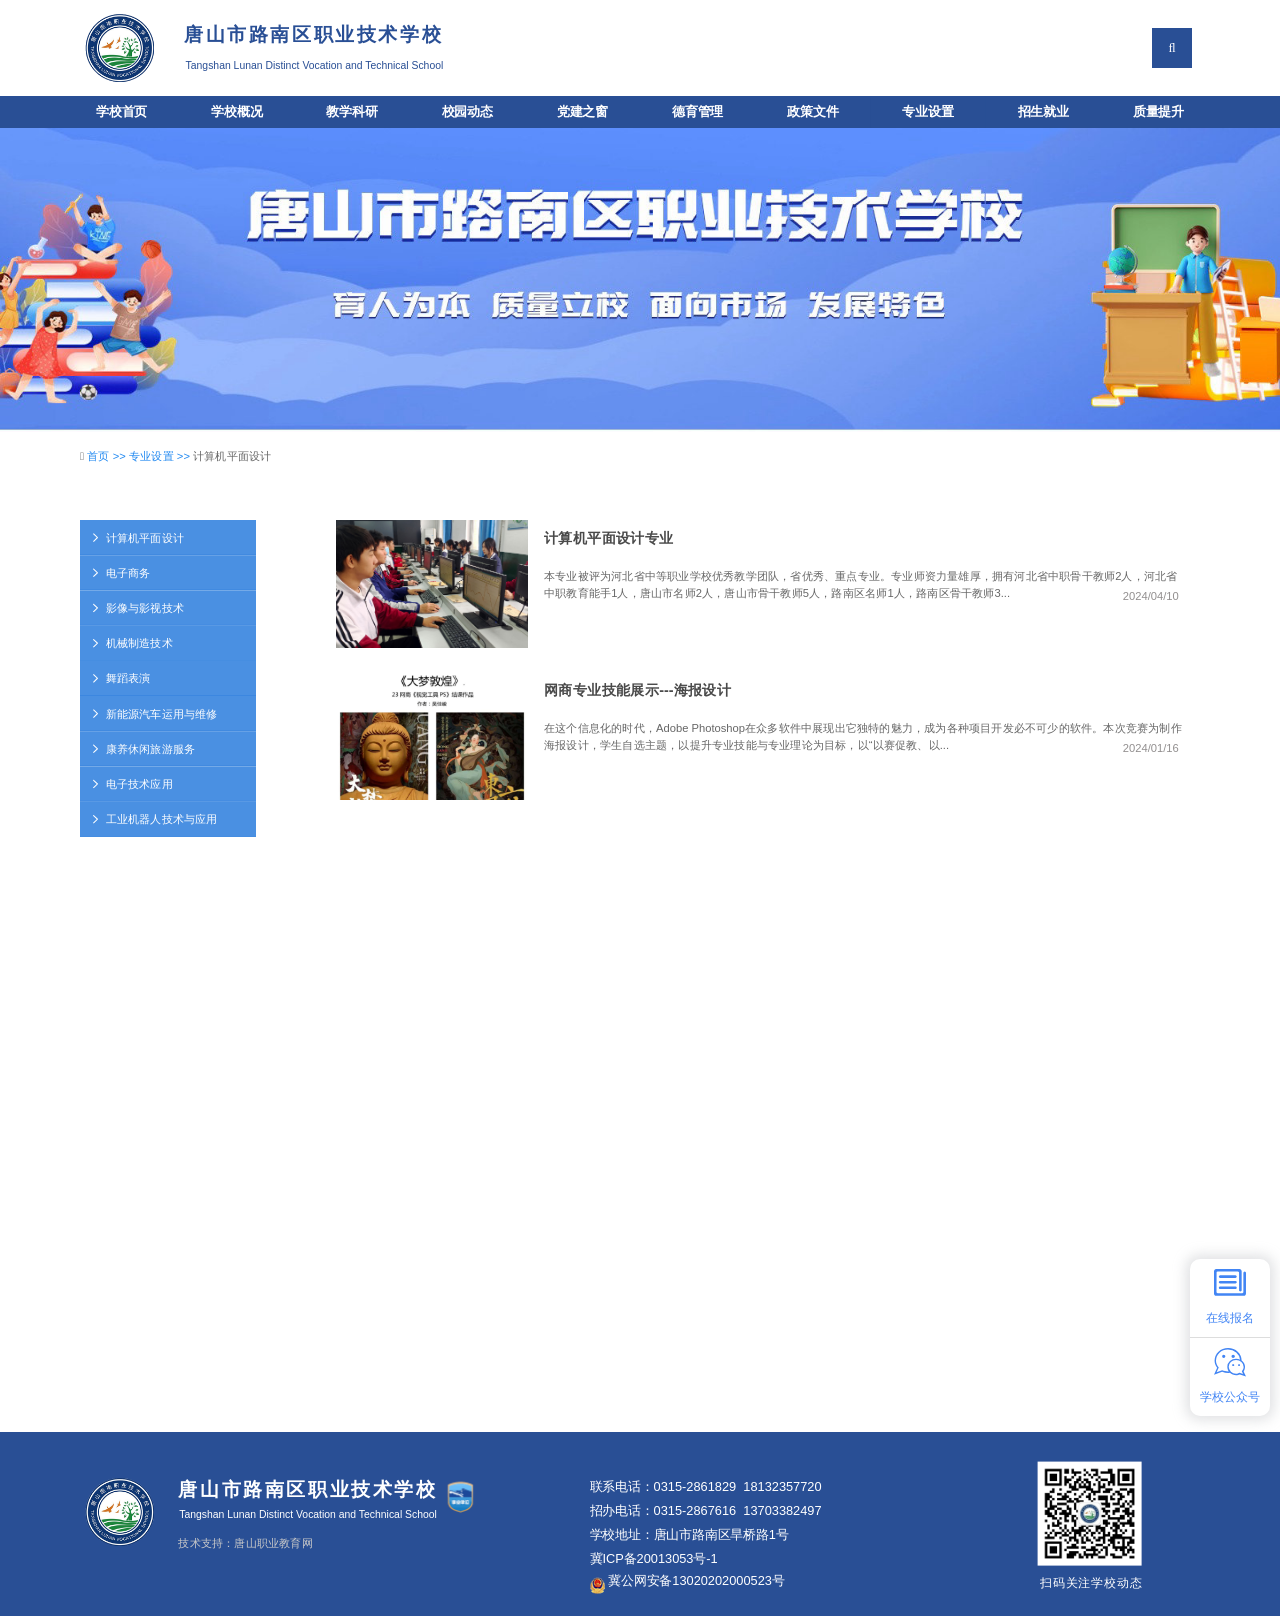 Image resolution: width=1280 pixels, height=1616 pixels. I want to click on 影像与影视技术, so click(137, 608).